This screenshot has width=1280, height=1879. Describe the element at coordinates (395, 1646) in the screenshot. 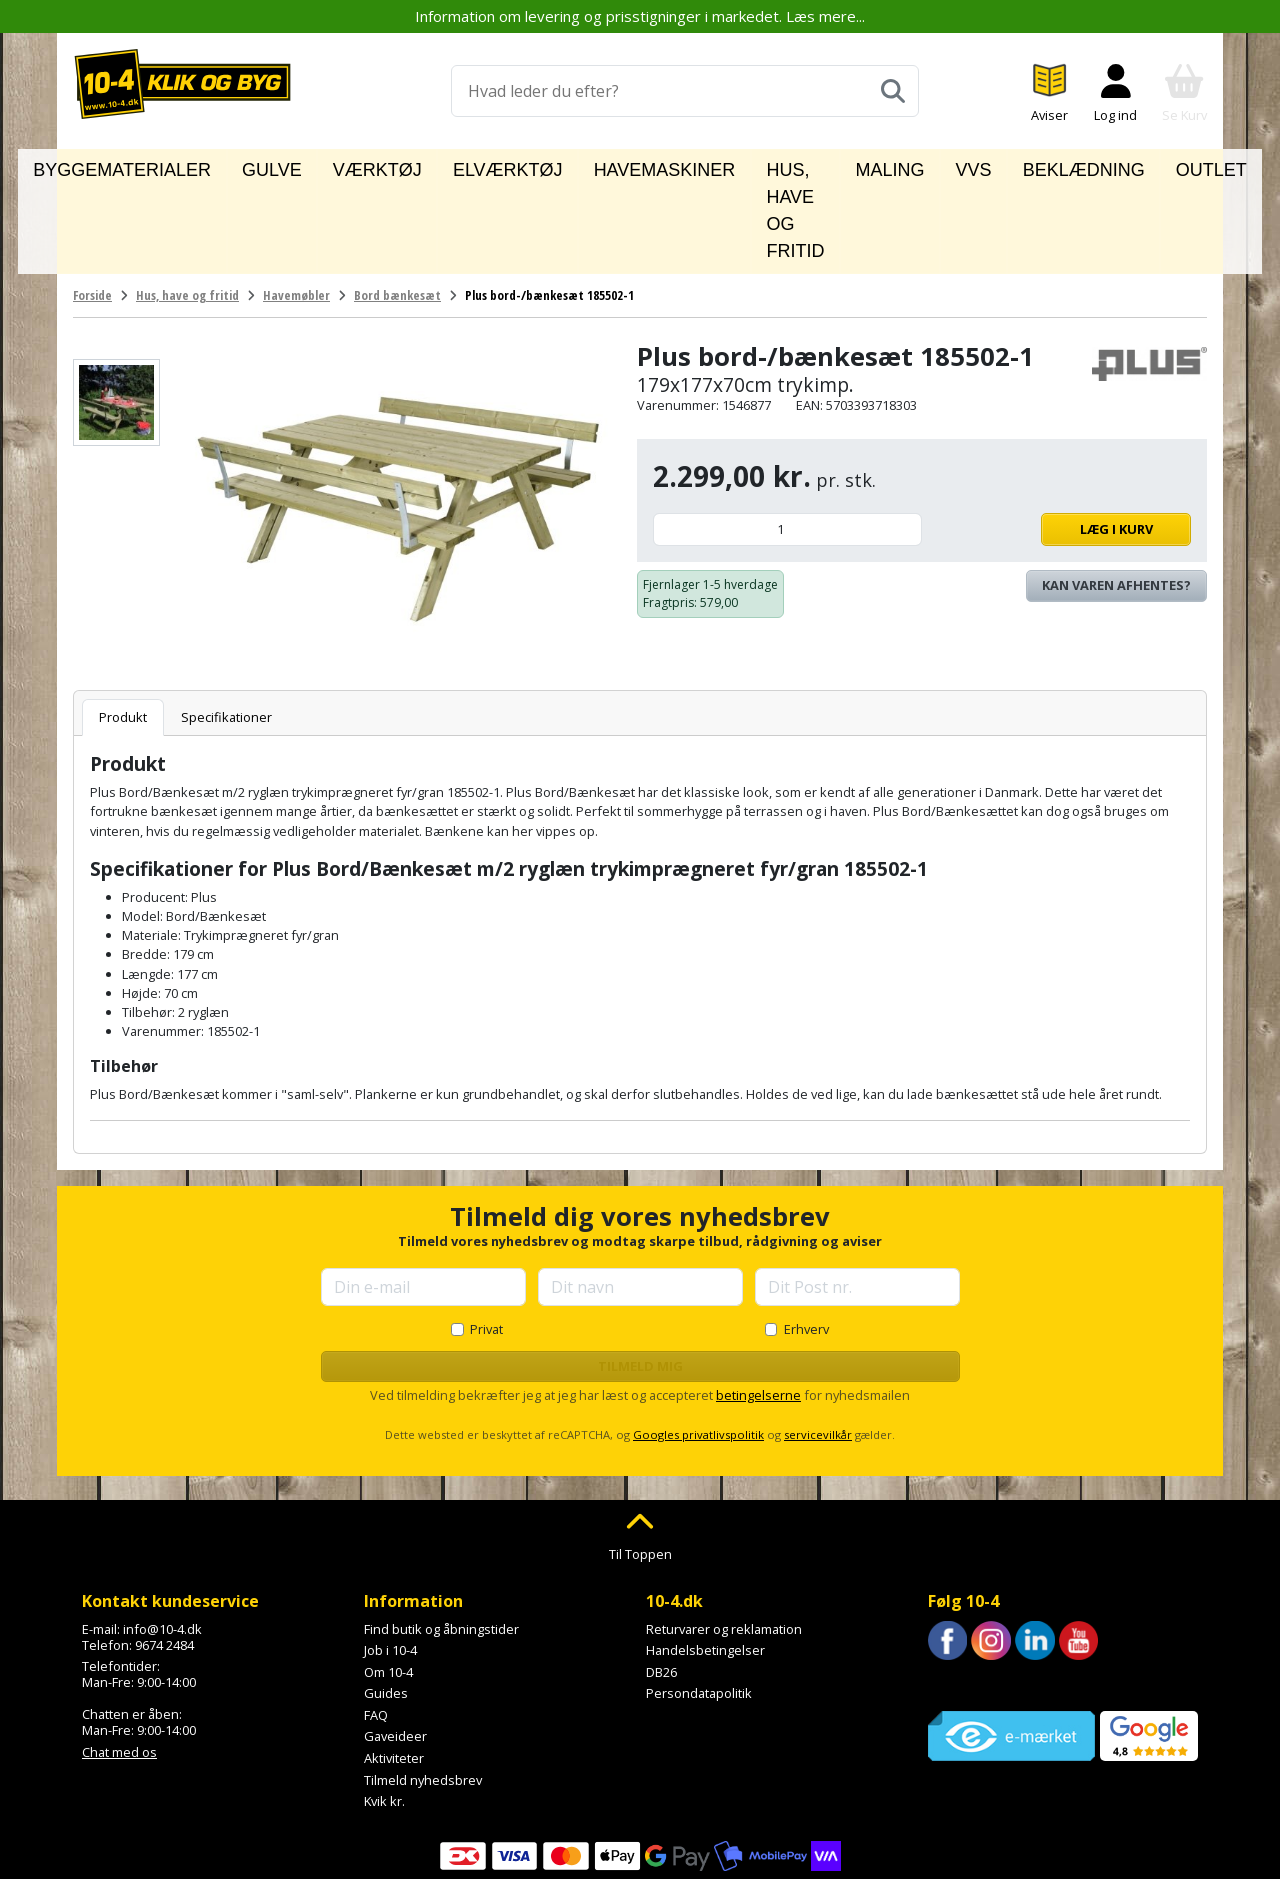

I see `Gaveideer` at that location.